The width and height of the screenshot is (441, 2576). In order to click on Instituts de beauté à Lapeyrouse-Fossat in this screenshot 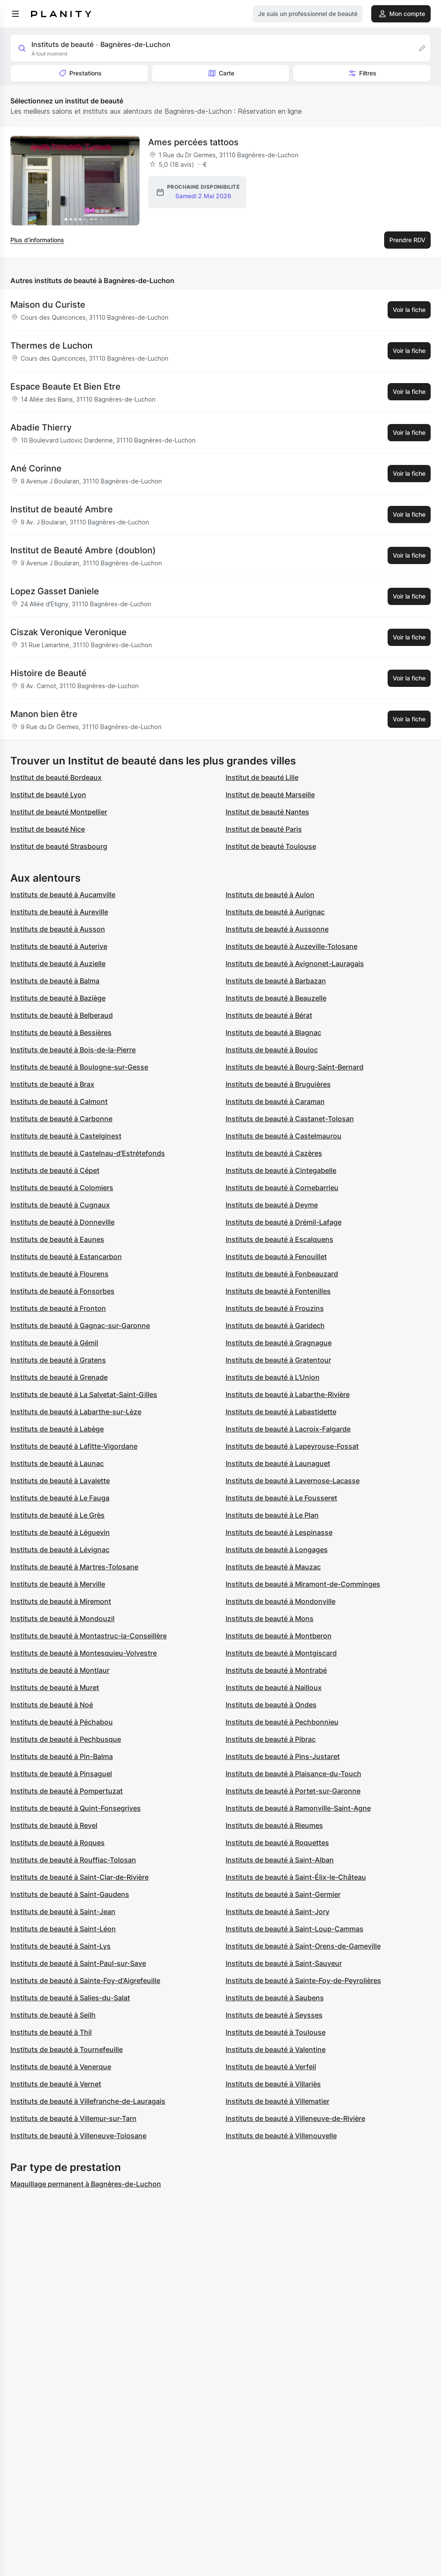, I will do `click(292, 1446)`.